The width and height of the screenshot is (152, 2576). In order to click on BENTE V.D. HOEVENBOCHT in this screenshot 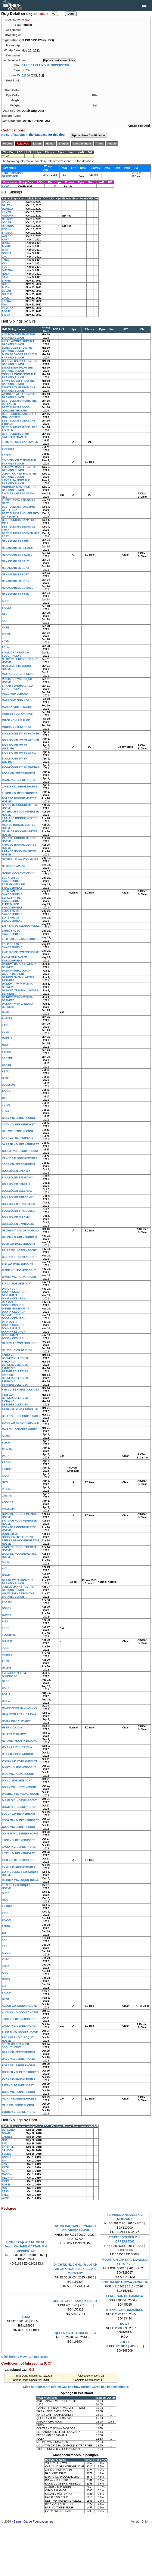, I will do `click(19, 1257)`.